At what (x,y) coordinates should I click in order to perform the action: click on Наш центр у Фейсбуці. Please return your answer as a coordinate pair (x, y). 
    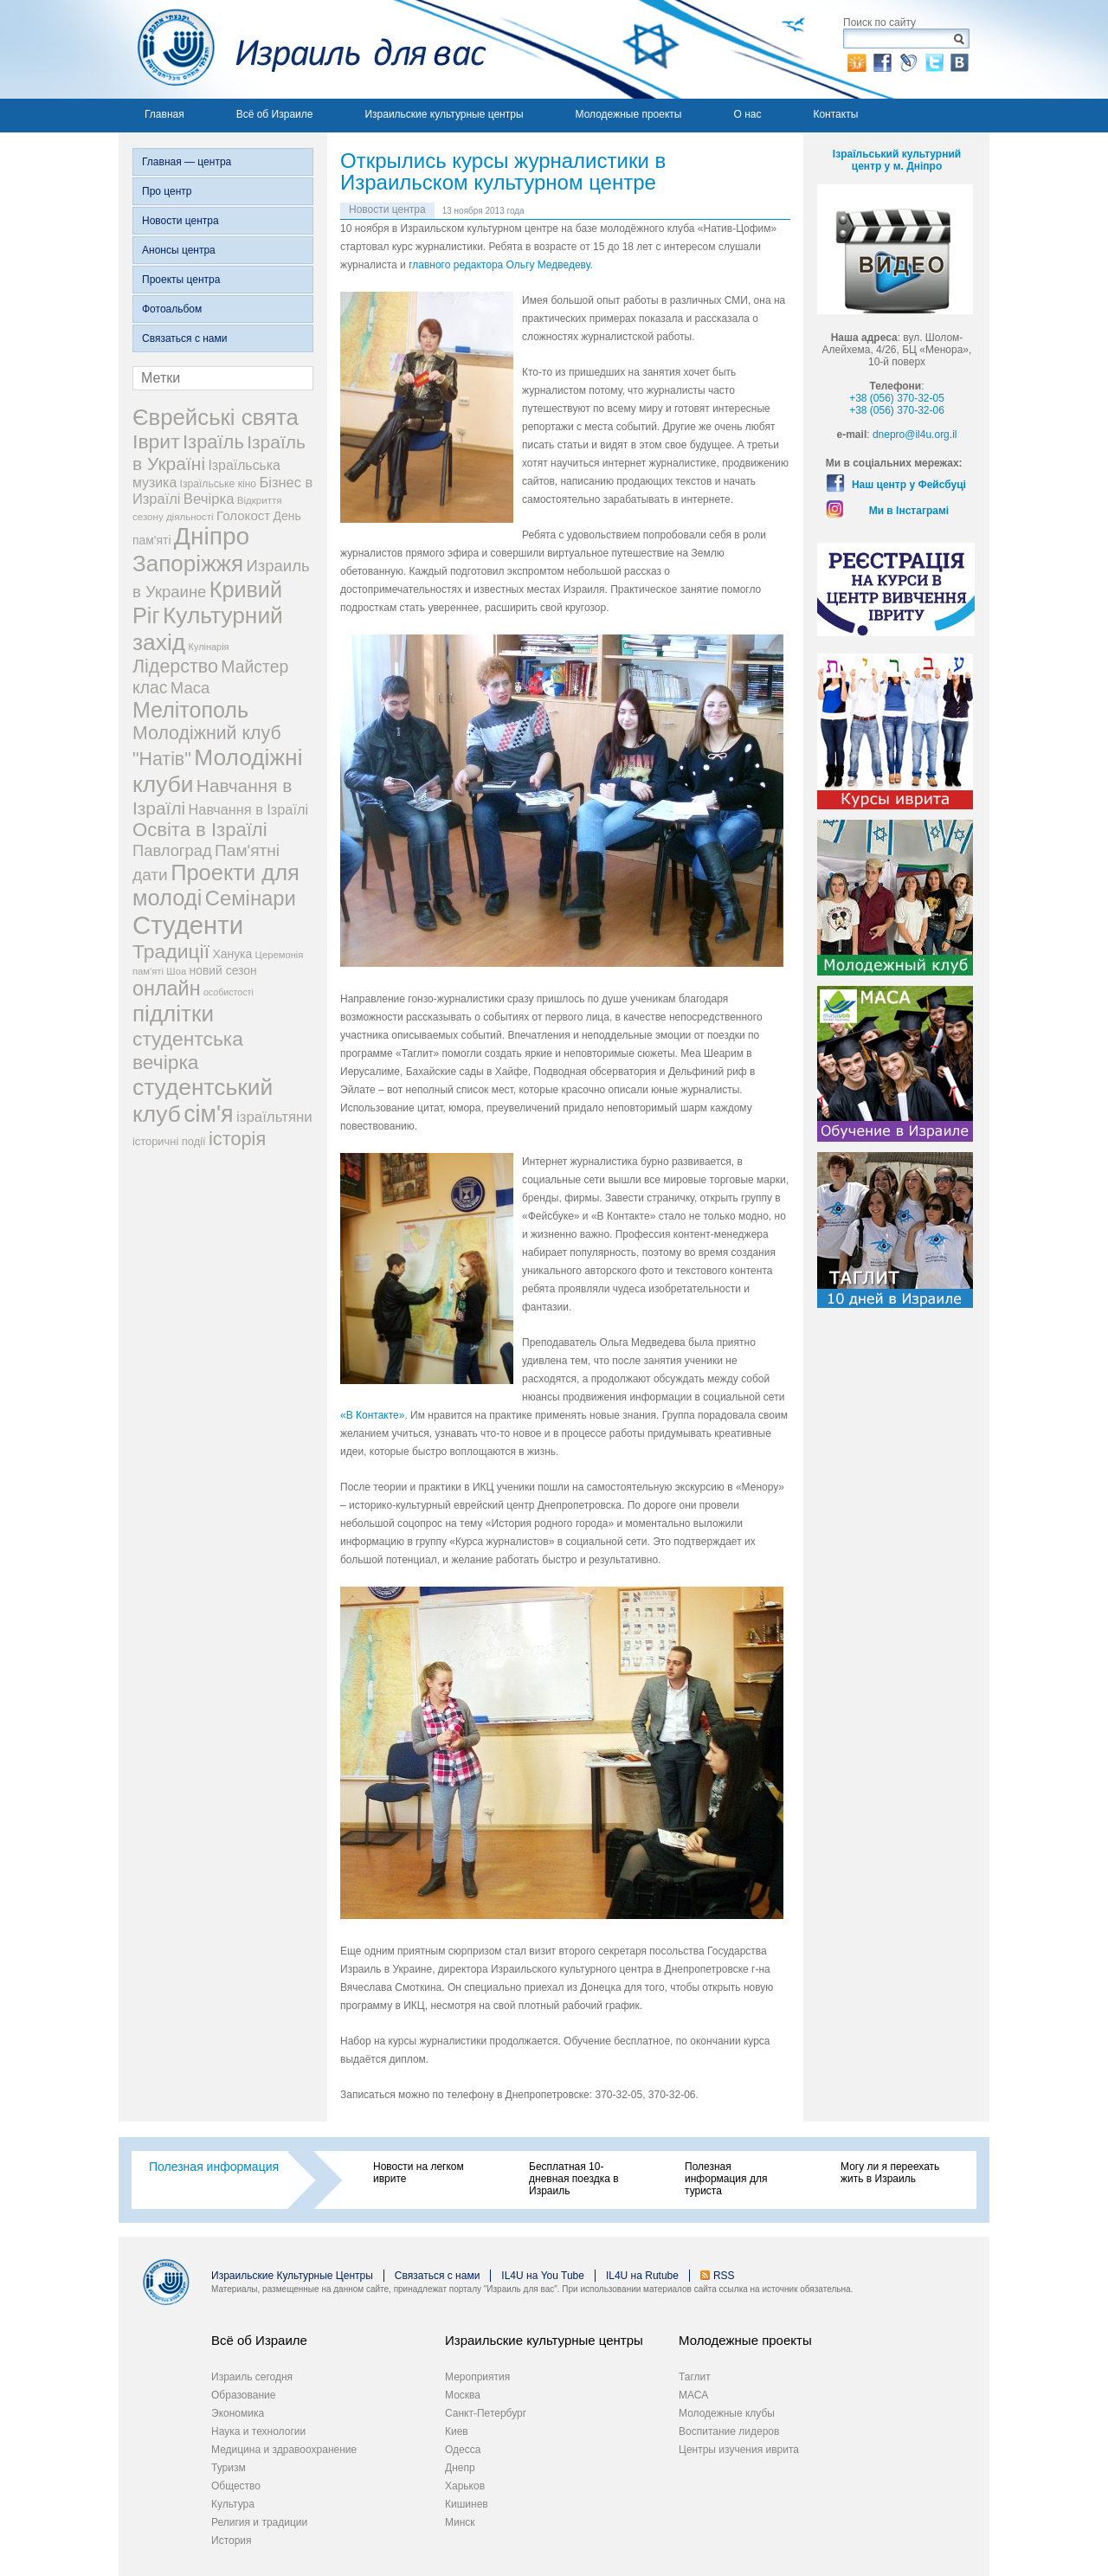
    Looking at the image, I should click on (909, 485).